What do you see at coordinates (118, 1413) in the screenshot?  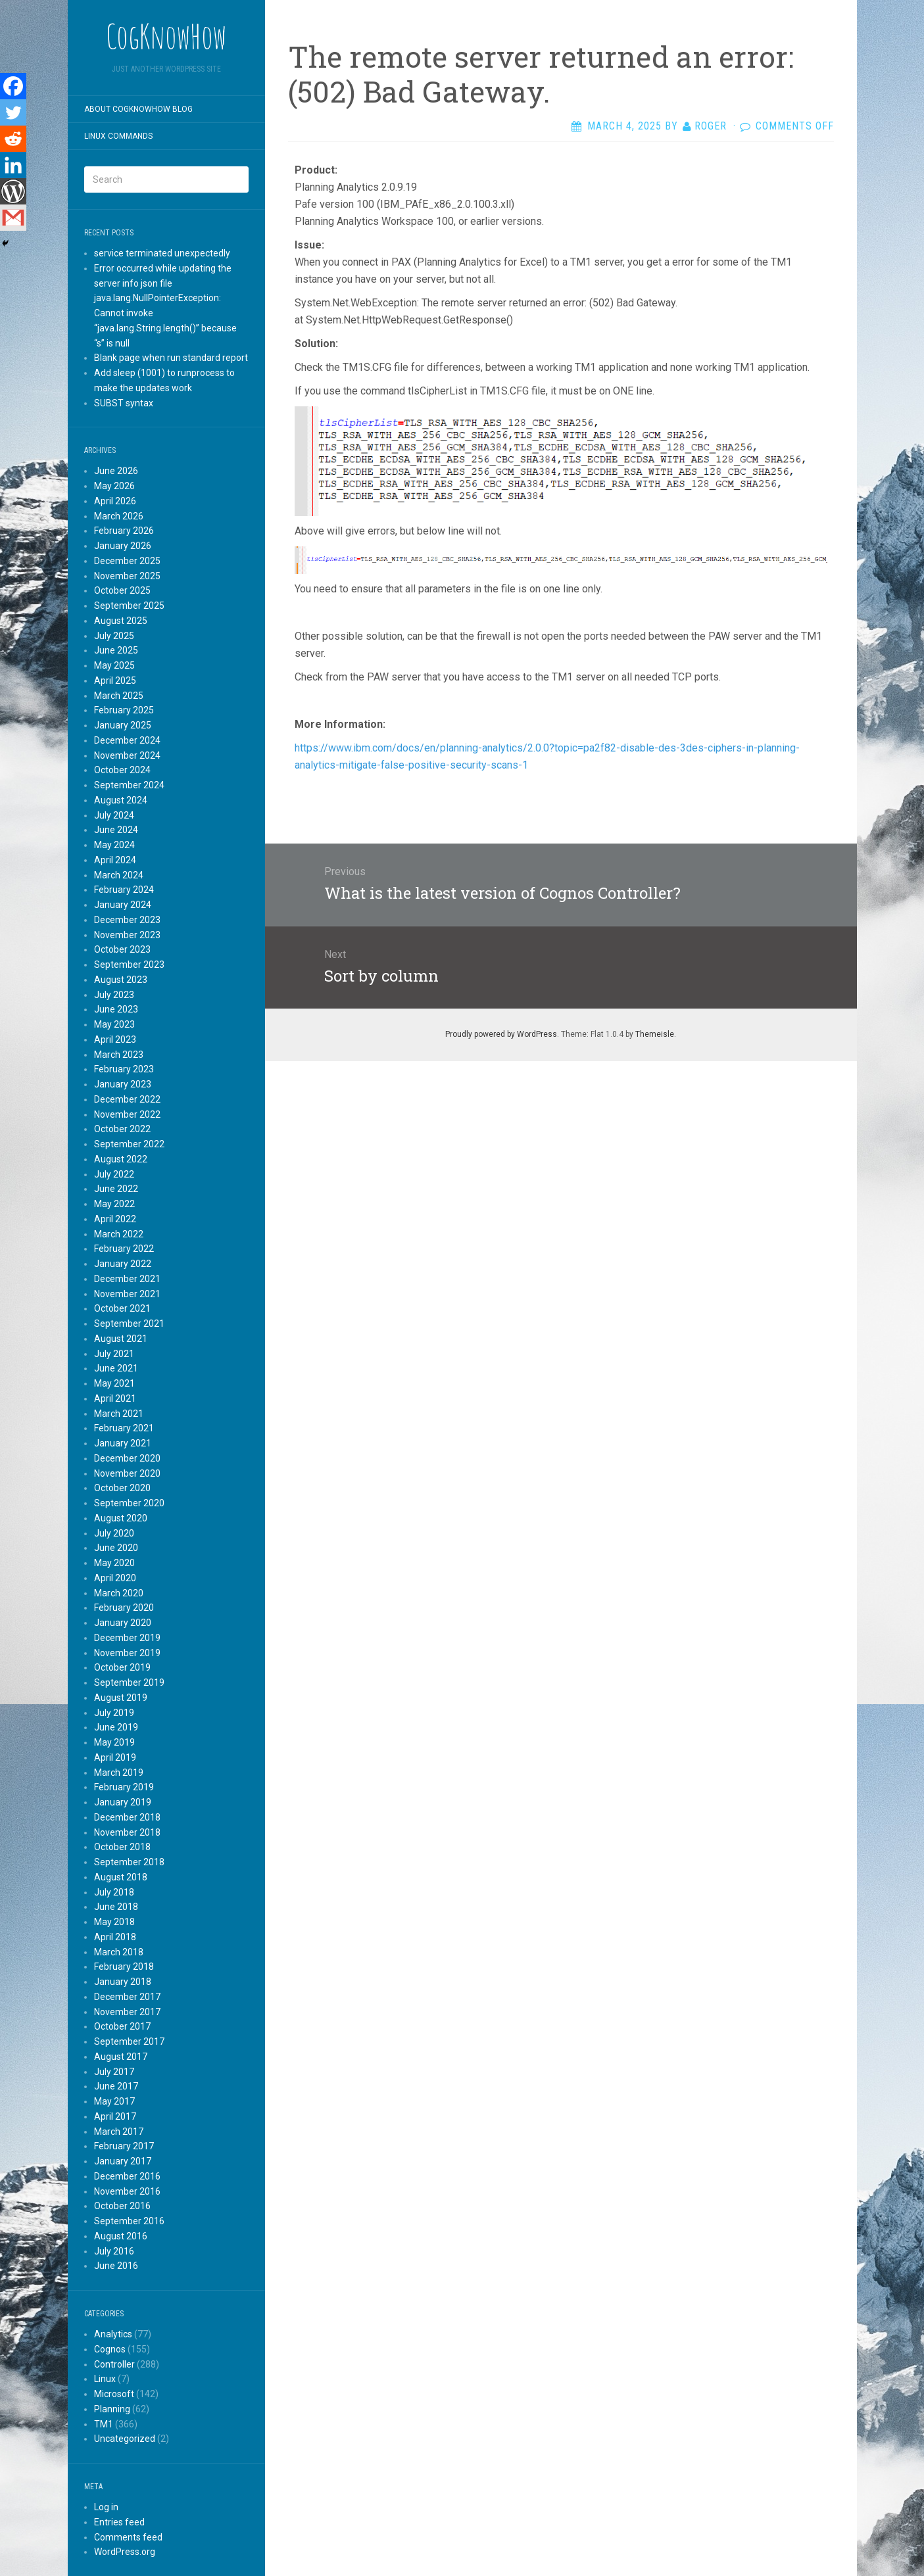 I see `March 2021` at bounding box center [118, 1413].